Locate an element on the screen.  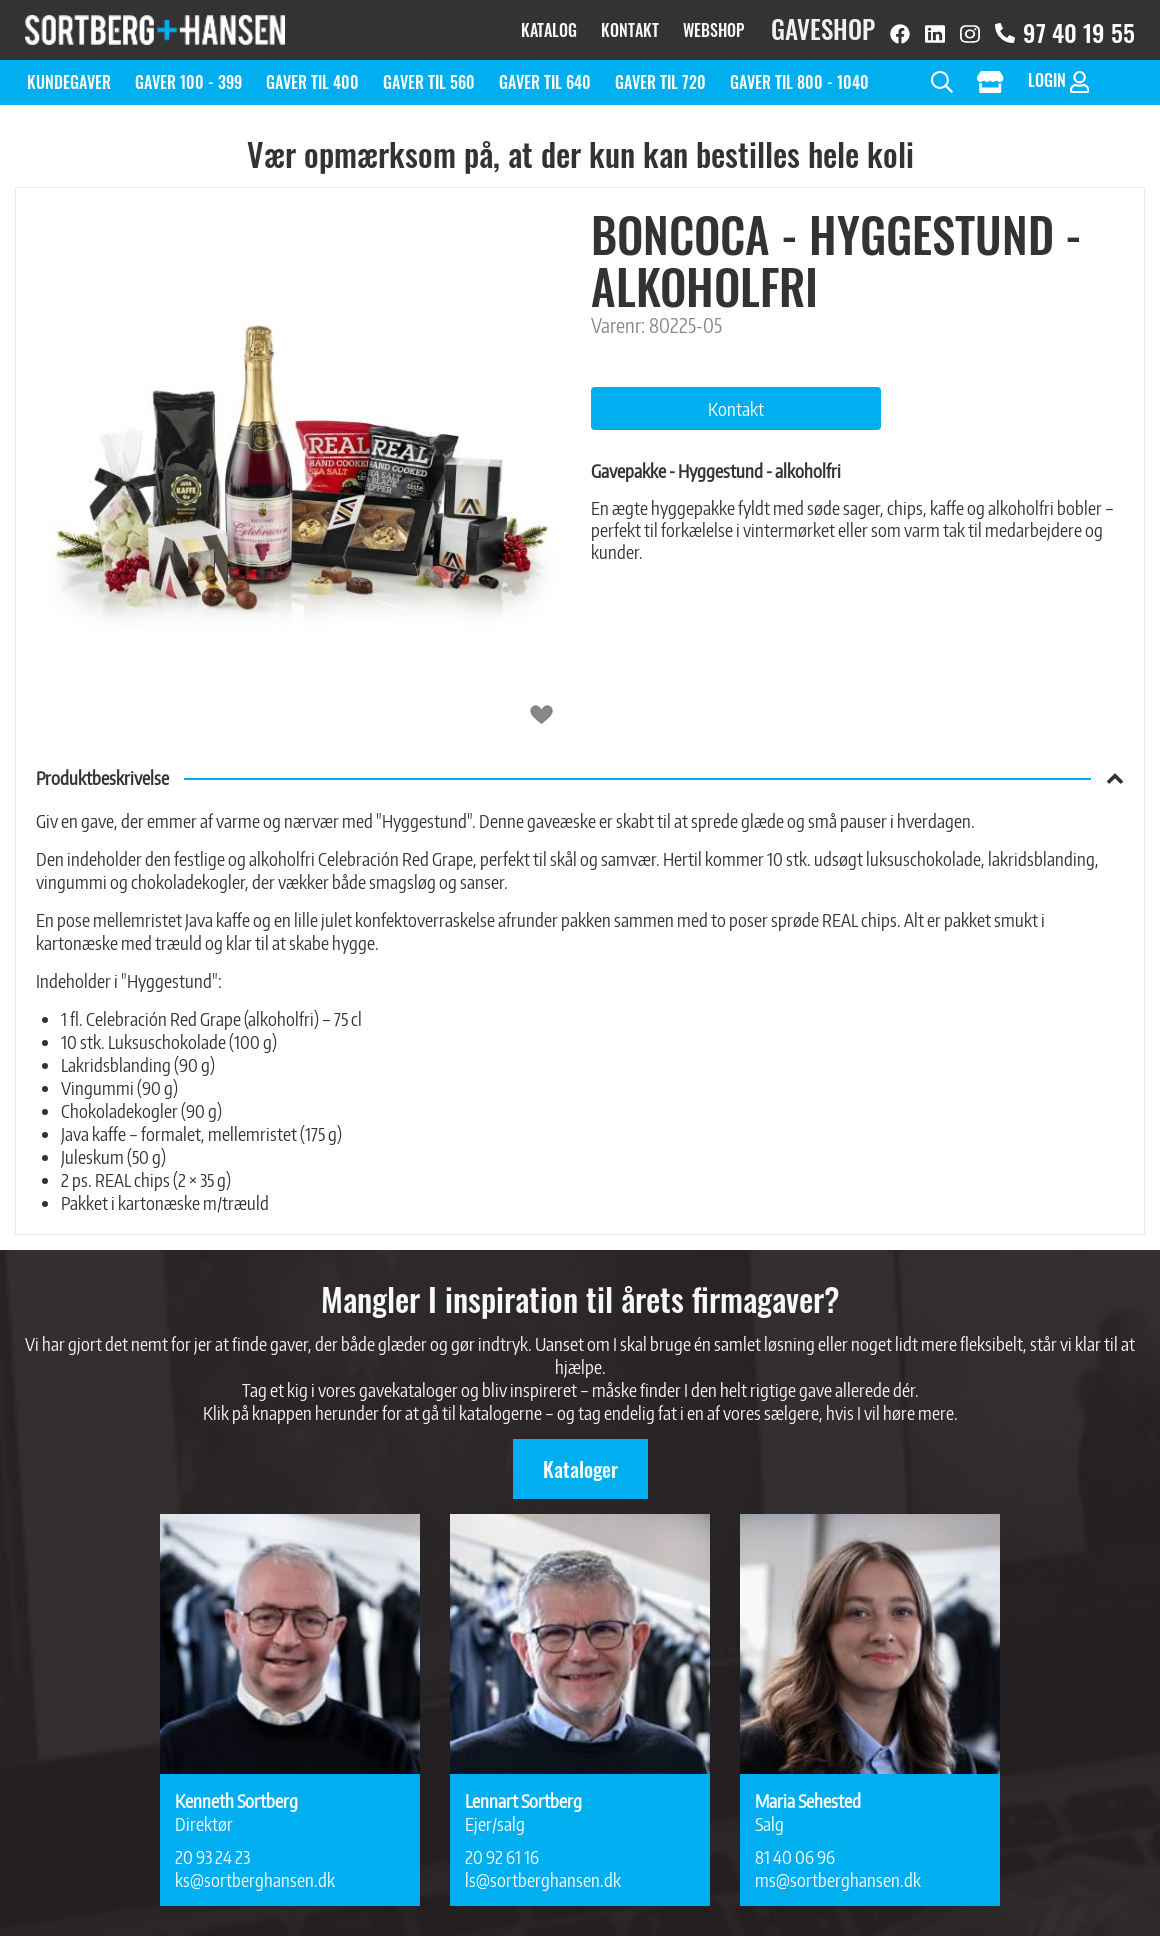
Gaver til 800 - 1040 is located at coordinates (799, 72).